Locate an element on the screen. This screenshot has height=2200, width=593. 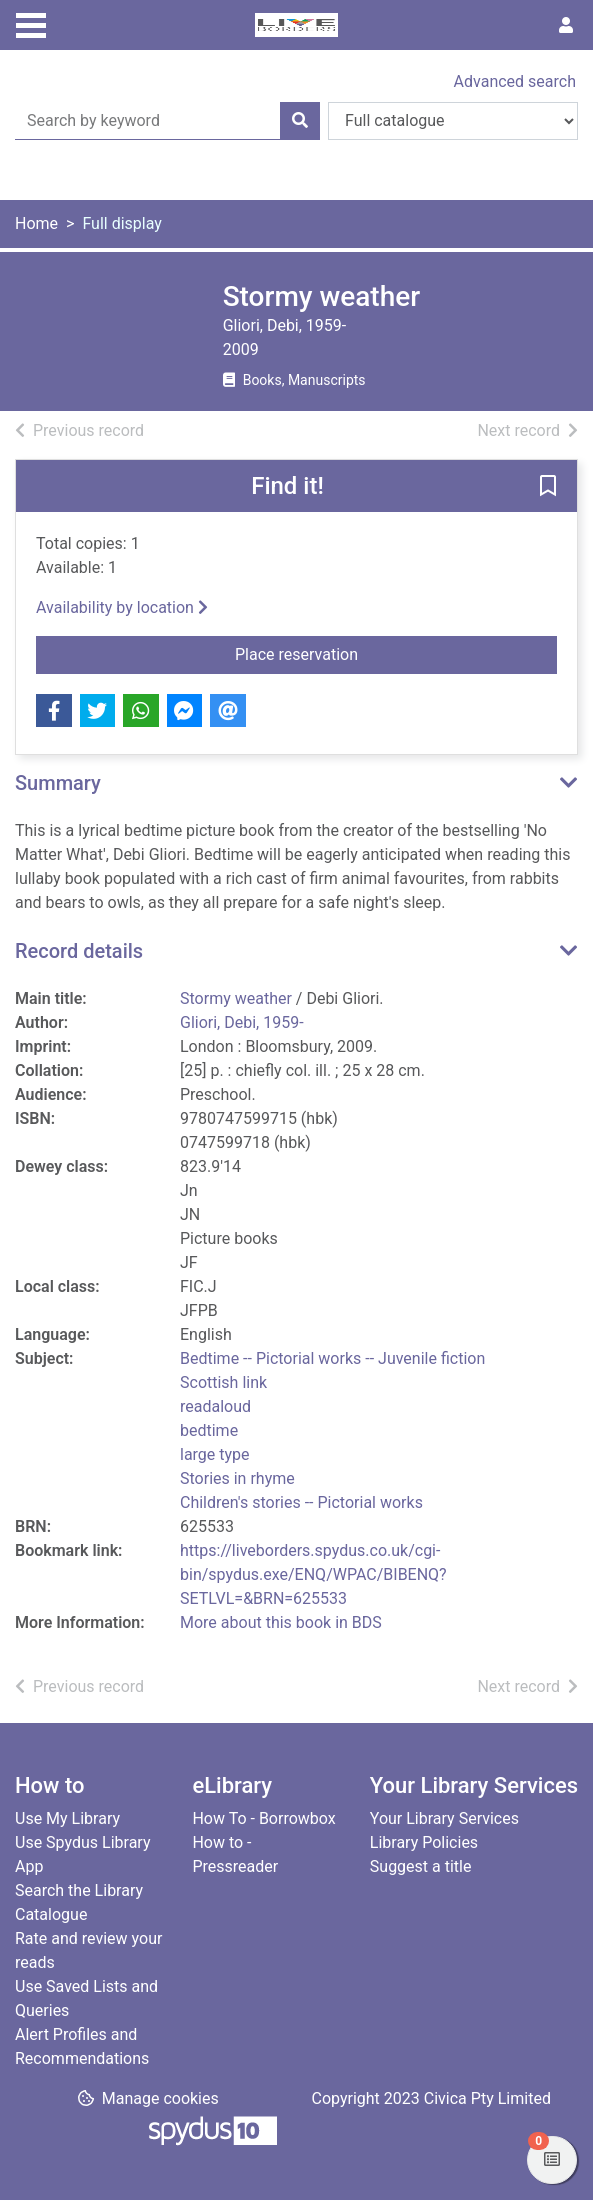
[Search options] is located at coordinates (453, 121).